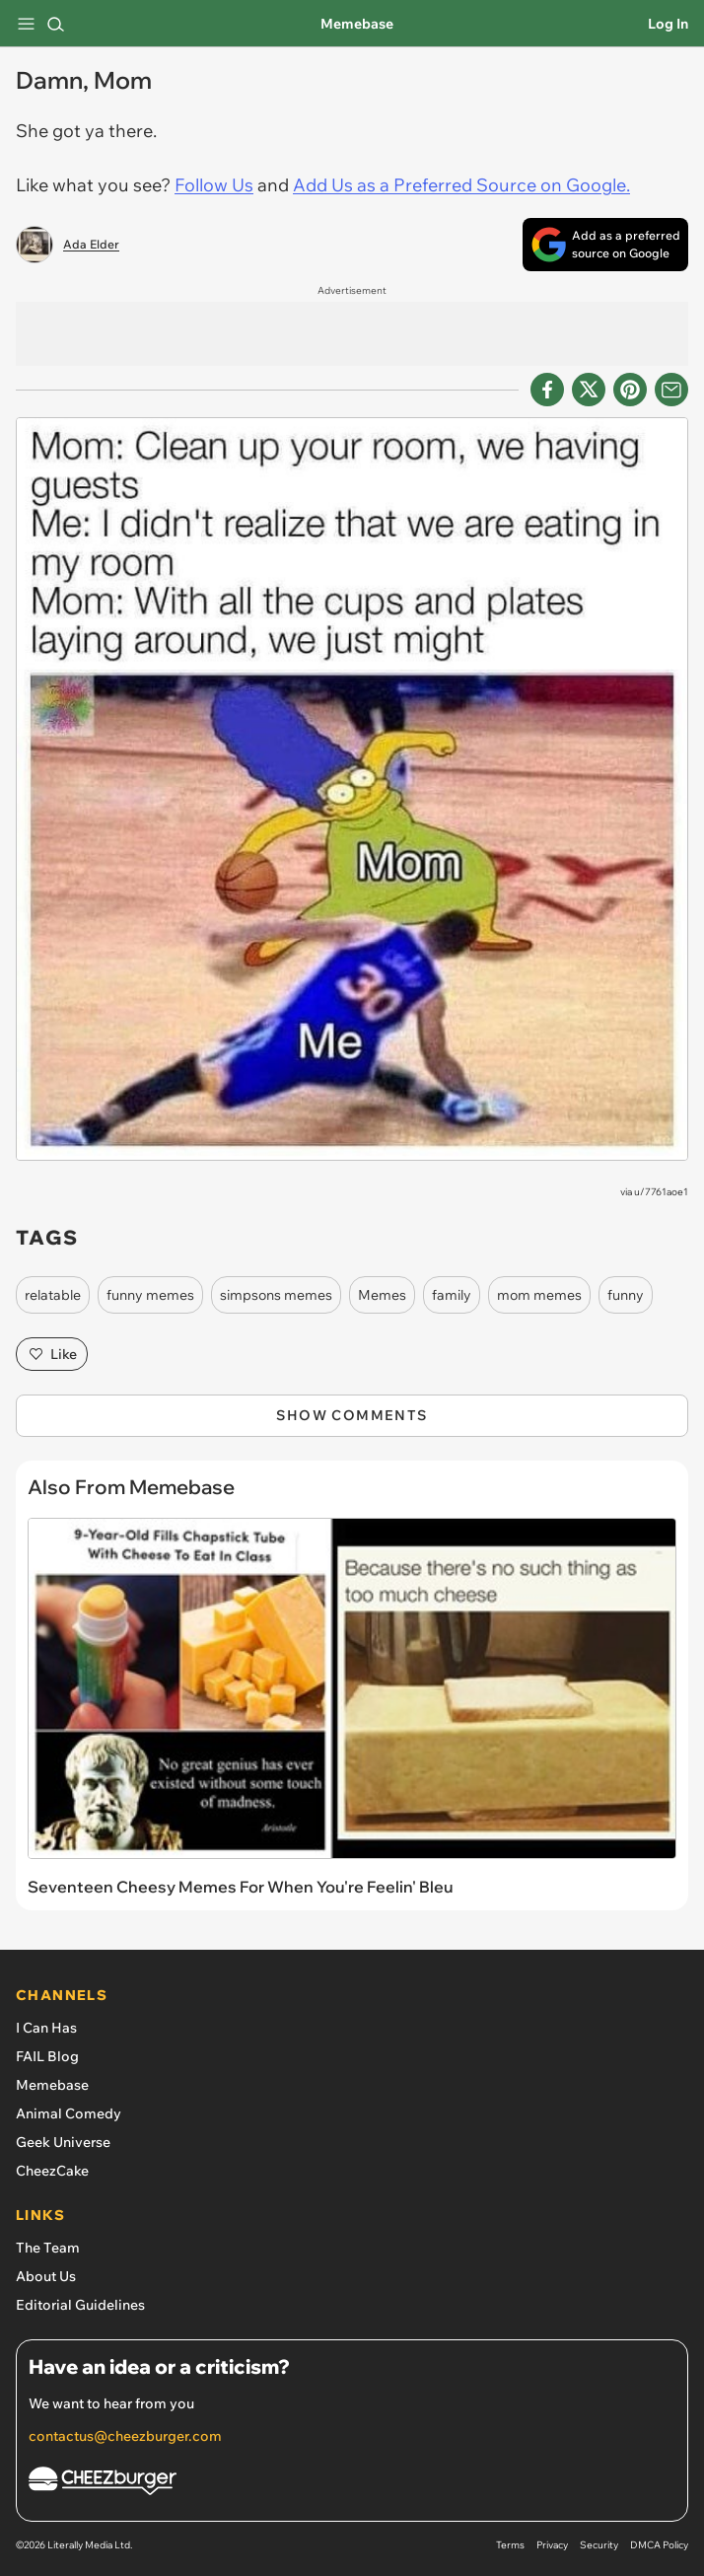 This screenshot has width=704, height=2576. Describe the element at coordinates (48, 2247) in the screenshot. I see `The Team` at that location.